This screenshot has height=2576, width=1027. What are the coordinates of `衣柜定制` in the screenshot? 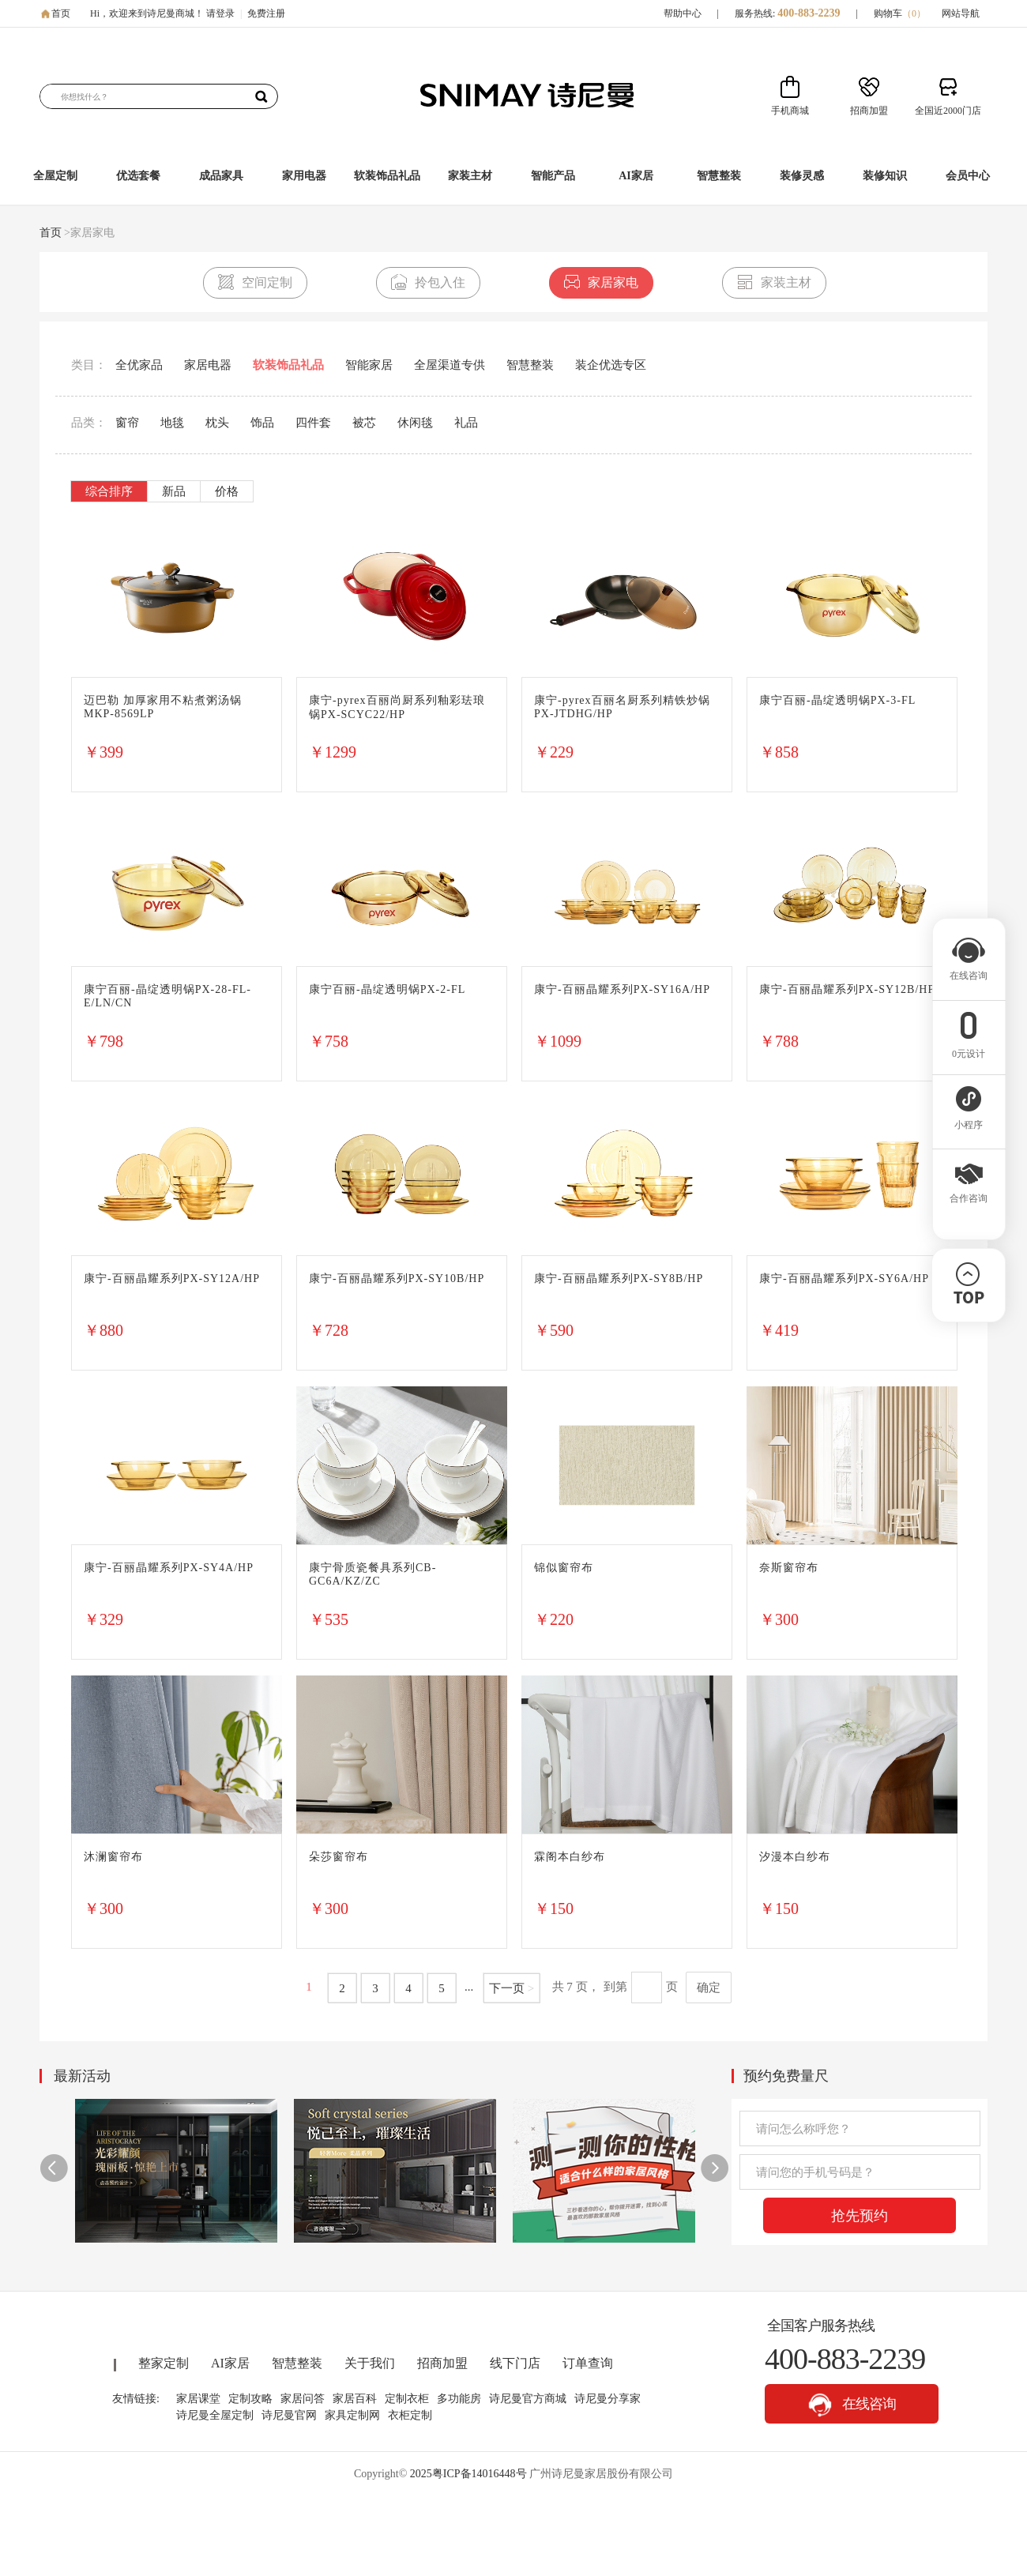 It's located at (410, 2415).